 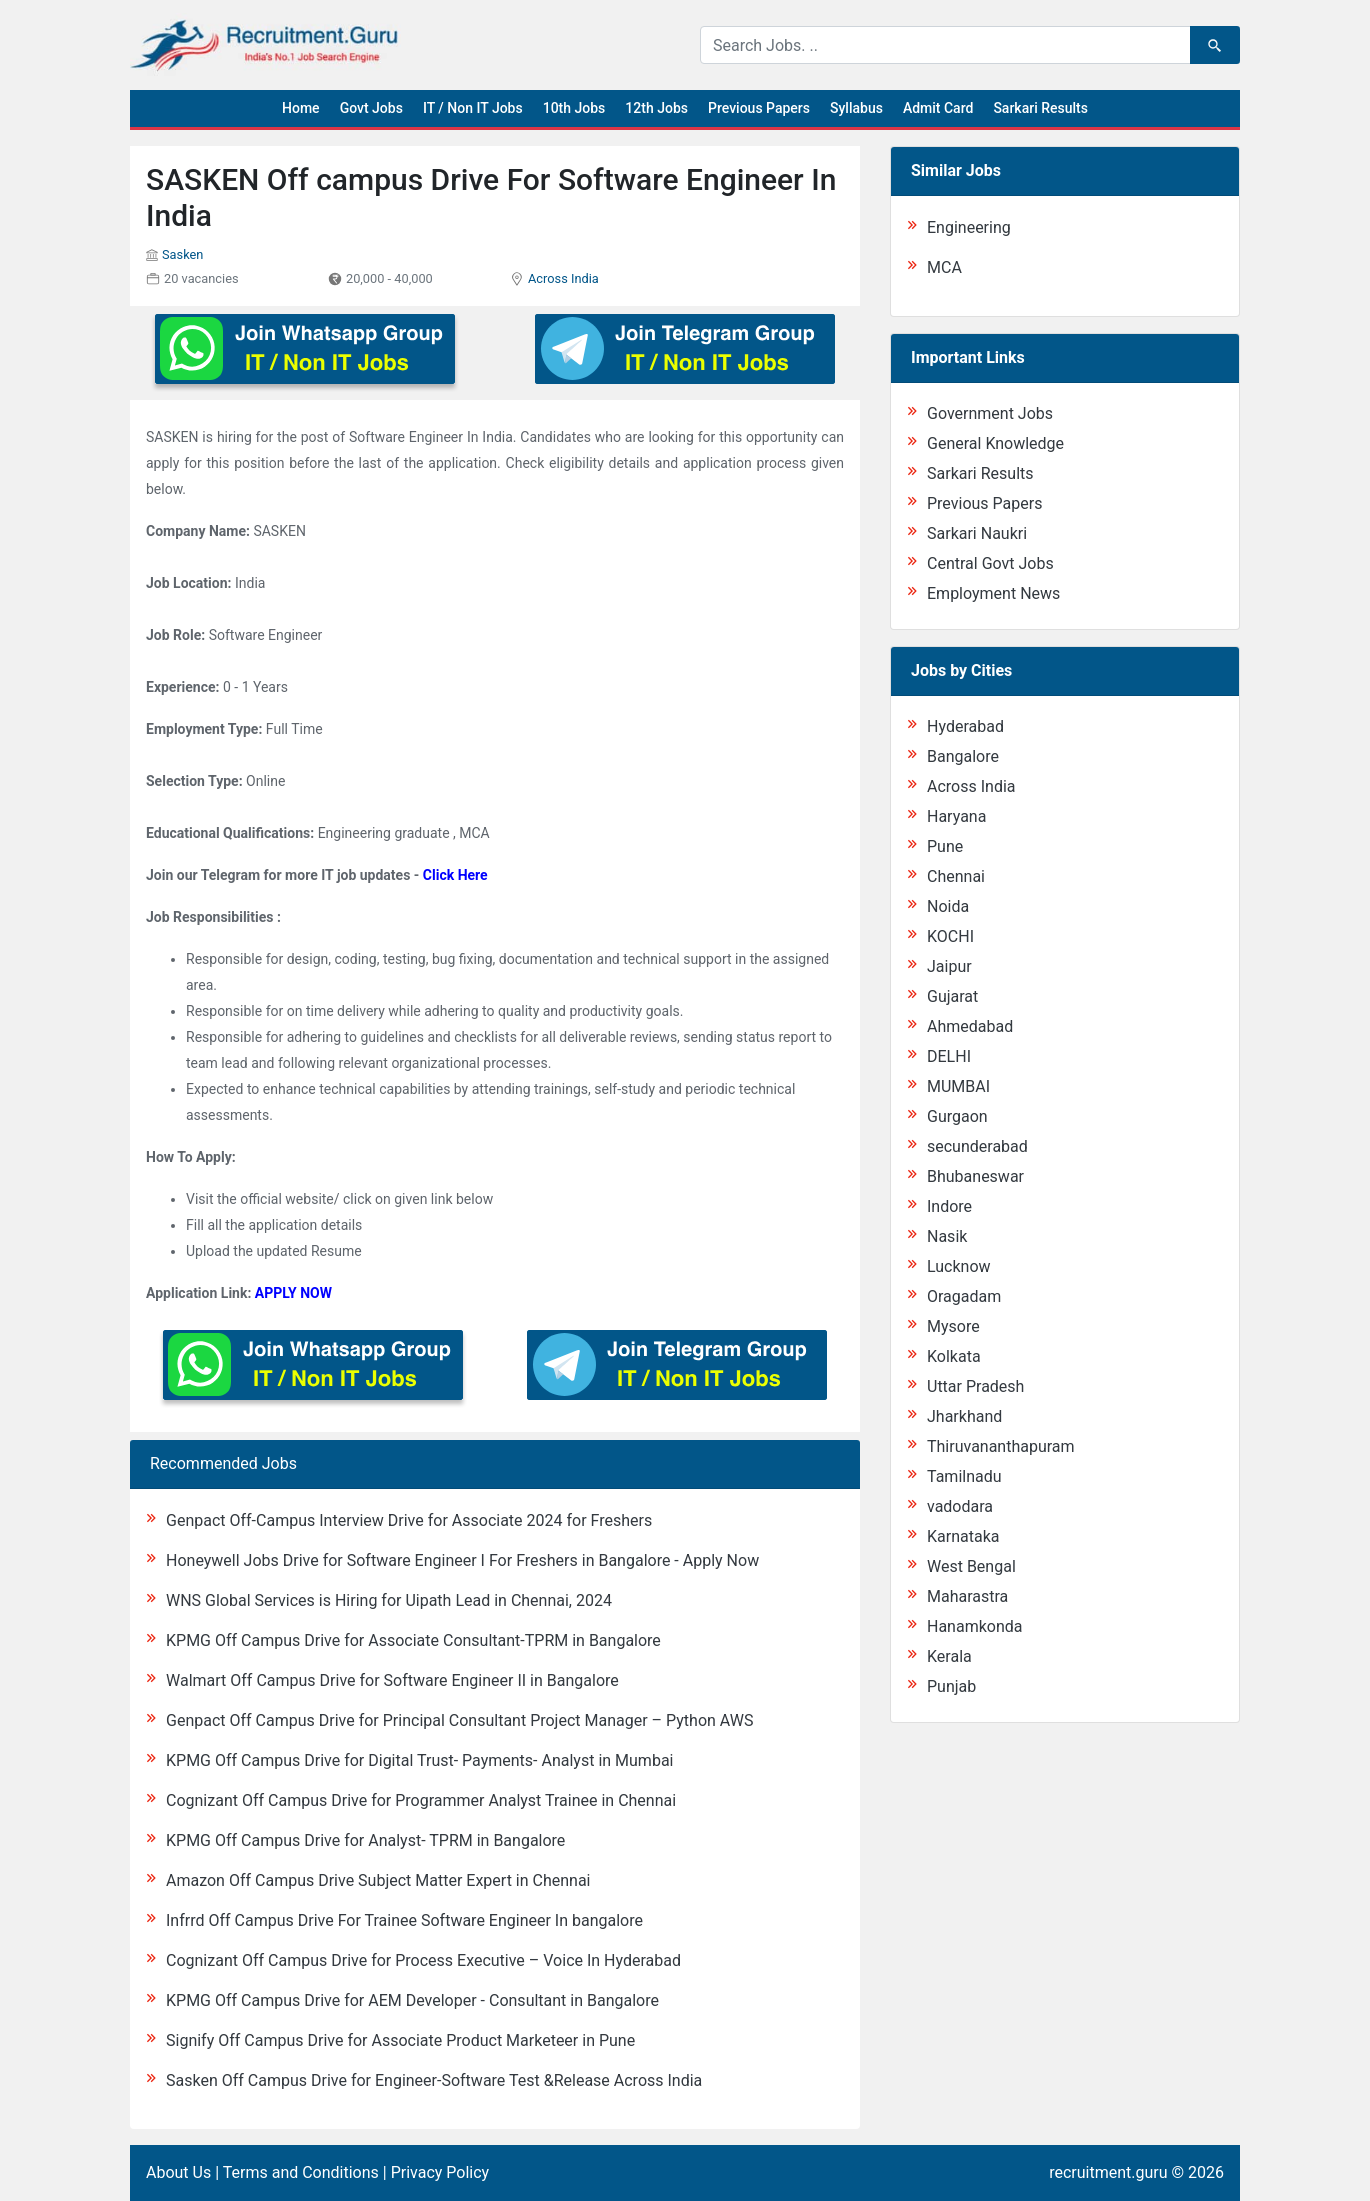 What do you see at coordinates (400, 2040) in the screenshot?
I see `Signify Off Campus Drive for Associate Product Marketeer in Pune` at bounding box center [400, 2040].